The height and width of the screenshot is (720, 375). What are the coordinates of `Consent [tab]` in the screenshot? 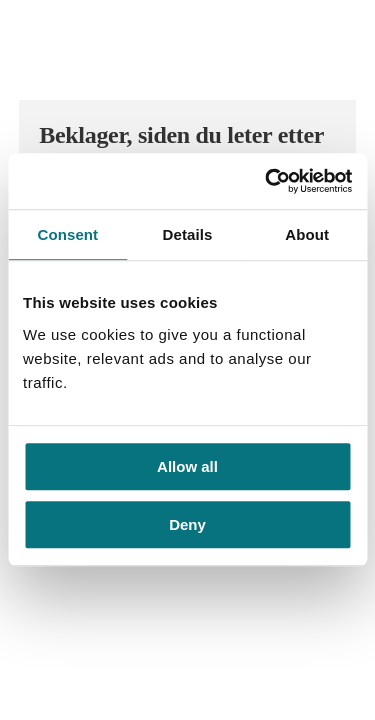 It's located at (67, 234).